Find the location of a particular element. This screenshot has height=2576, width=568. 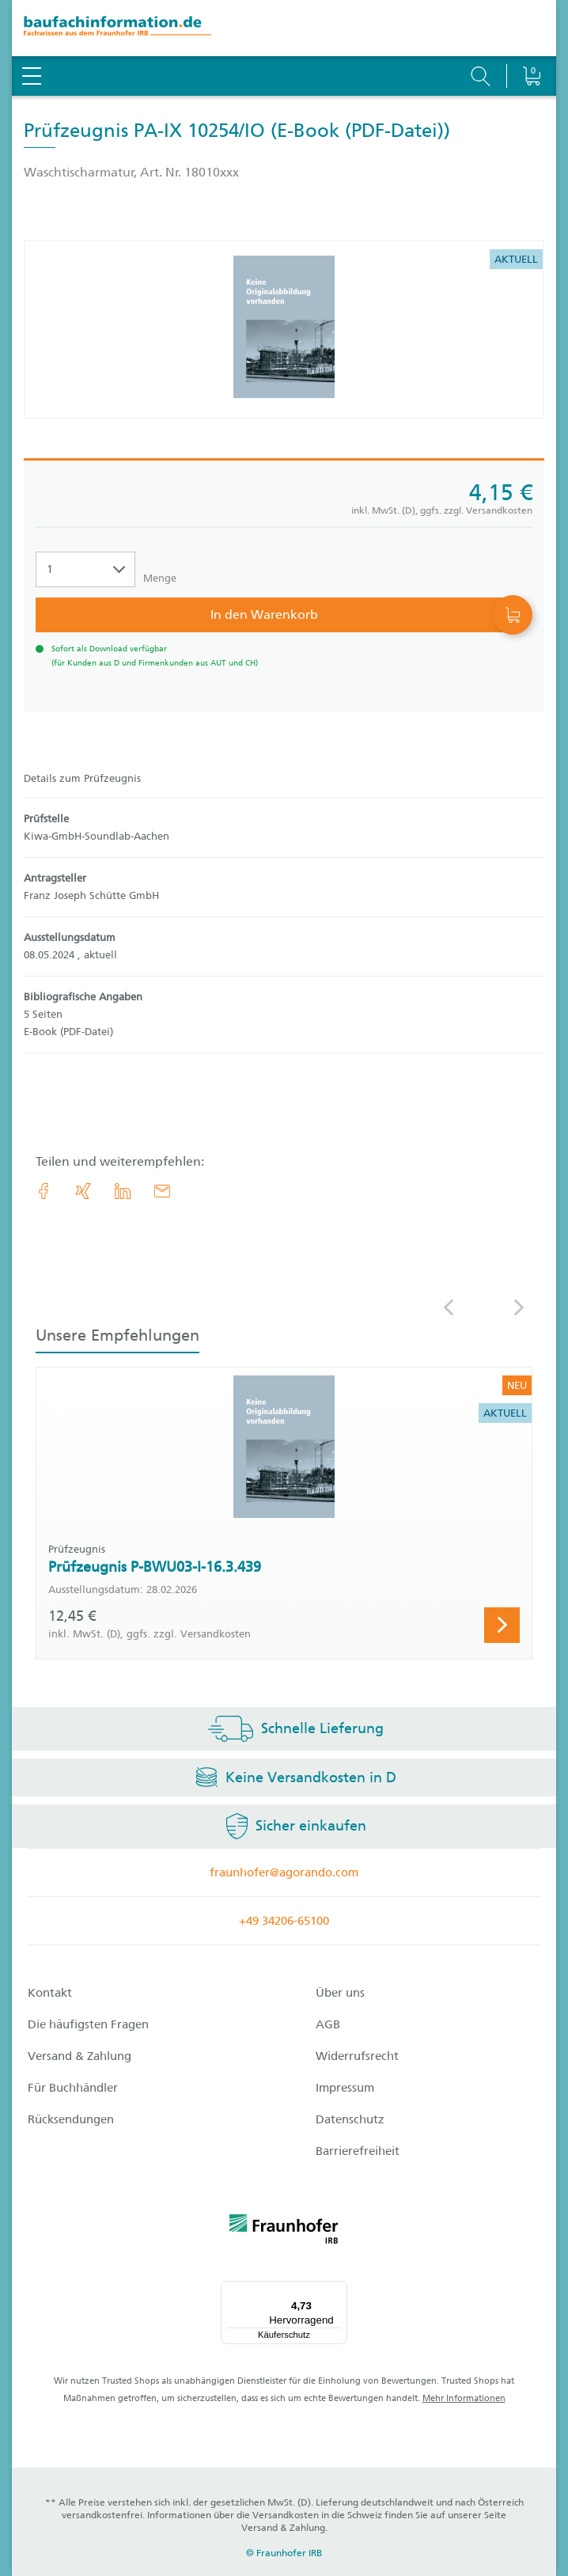

Die häufigsten Fragen is located at coordinates (88, 2024).